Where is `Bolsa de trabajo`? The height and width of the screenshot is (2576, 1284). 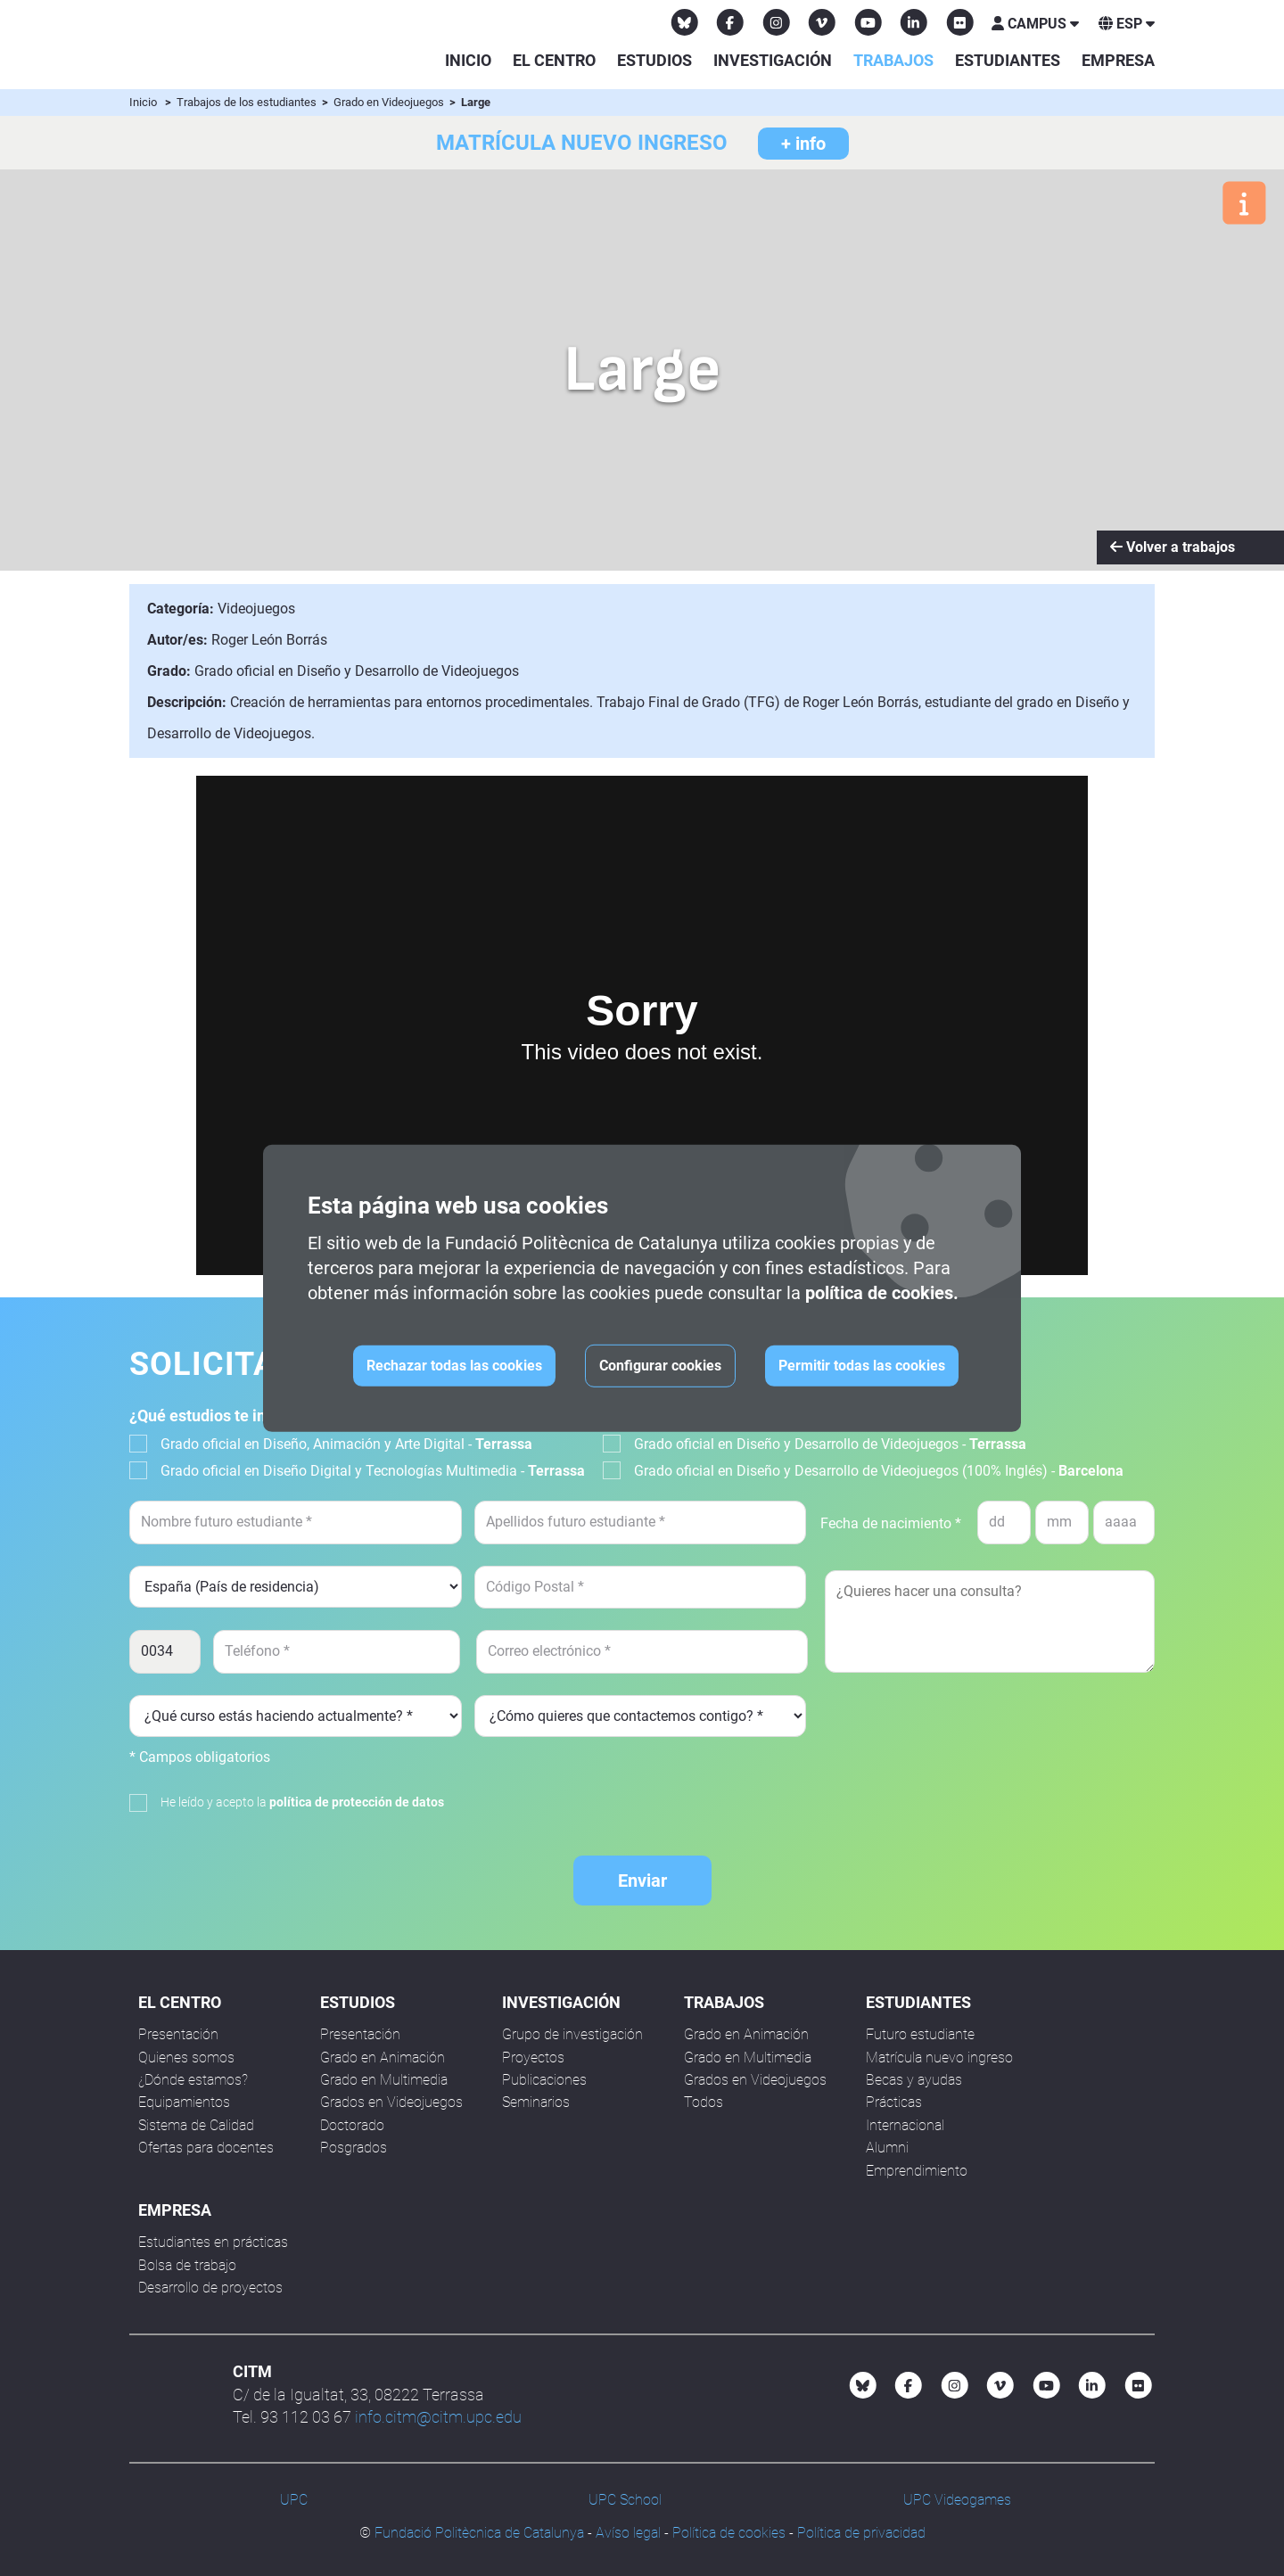
Bolsa de trabajo is located at coordinates (187, 2265).